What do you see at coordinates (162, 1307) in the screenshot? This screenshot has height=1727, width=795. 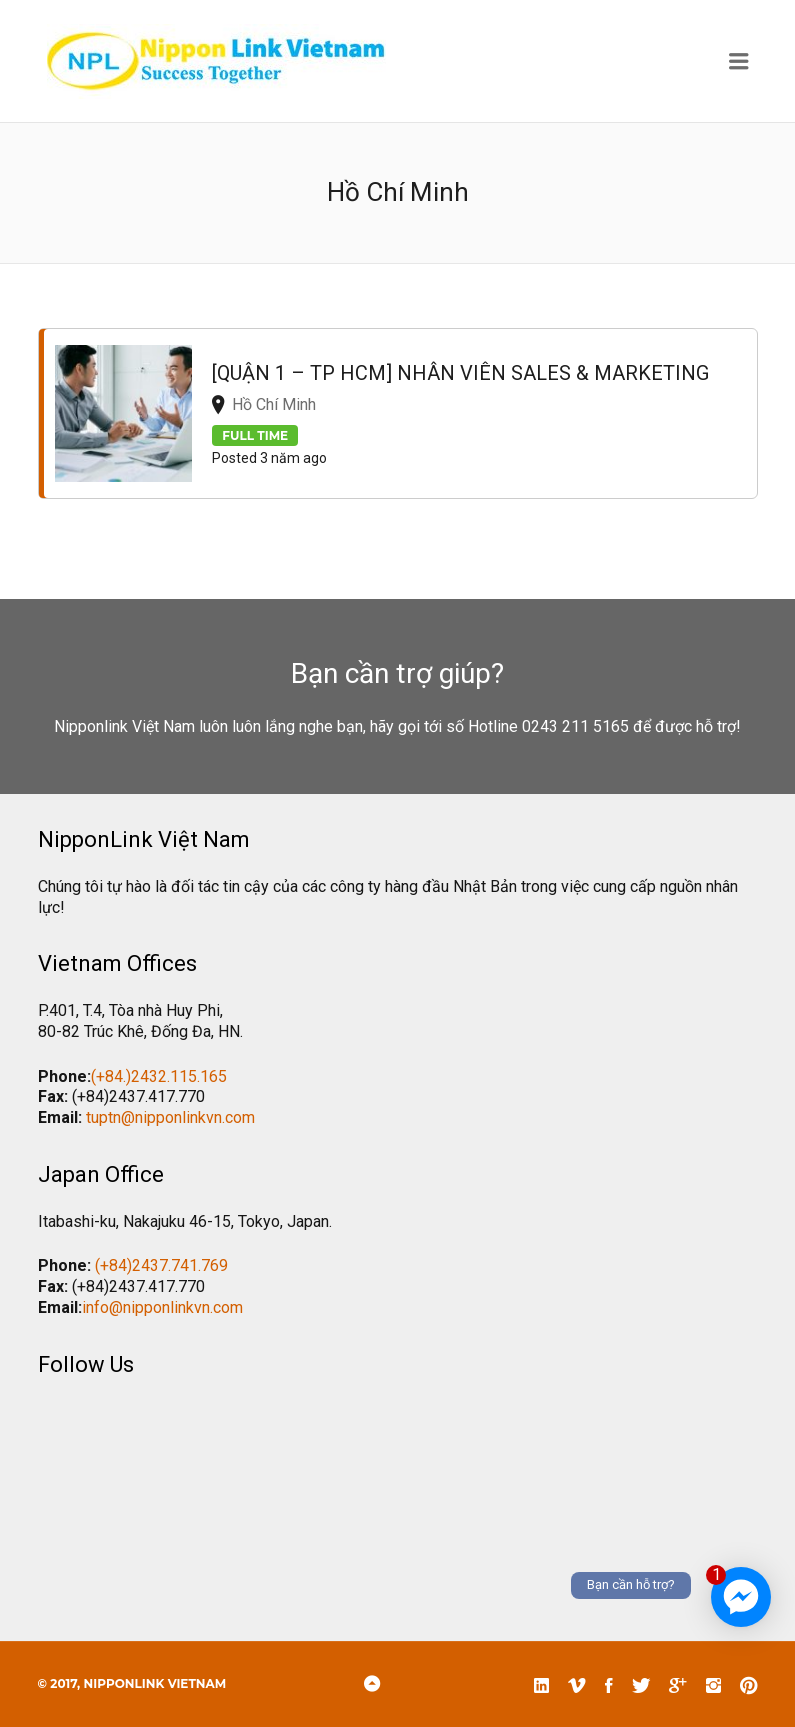 I see `info@nipponlinkvn.com` at bounding box center [162, 1307].